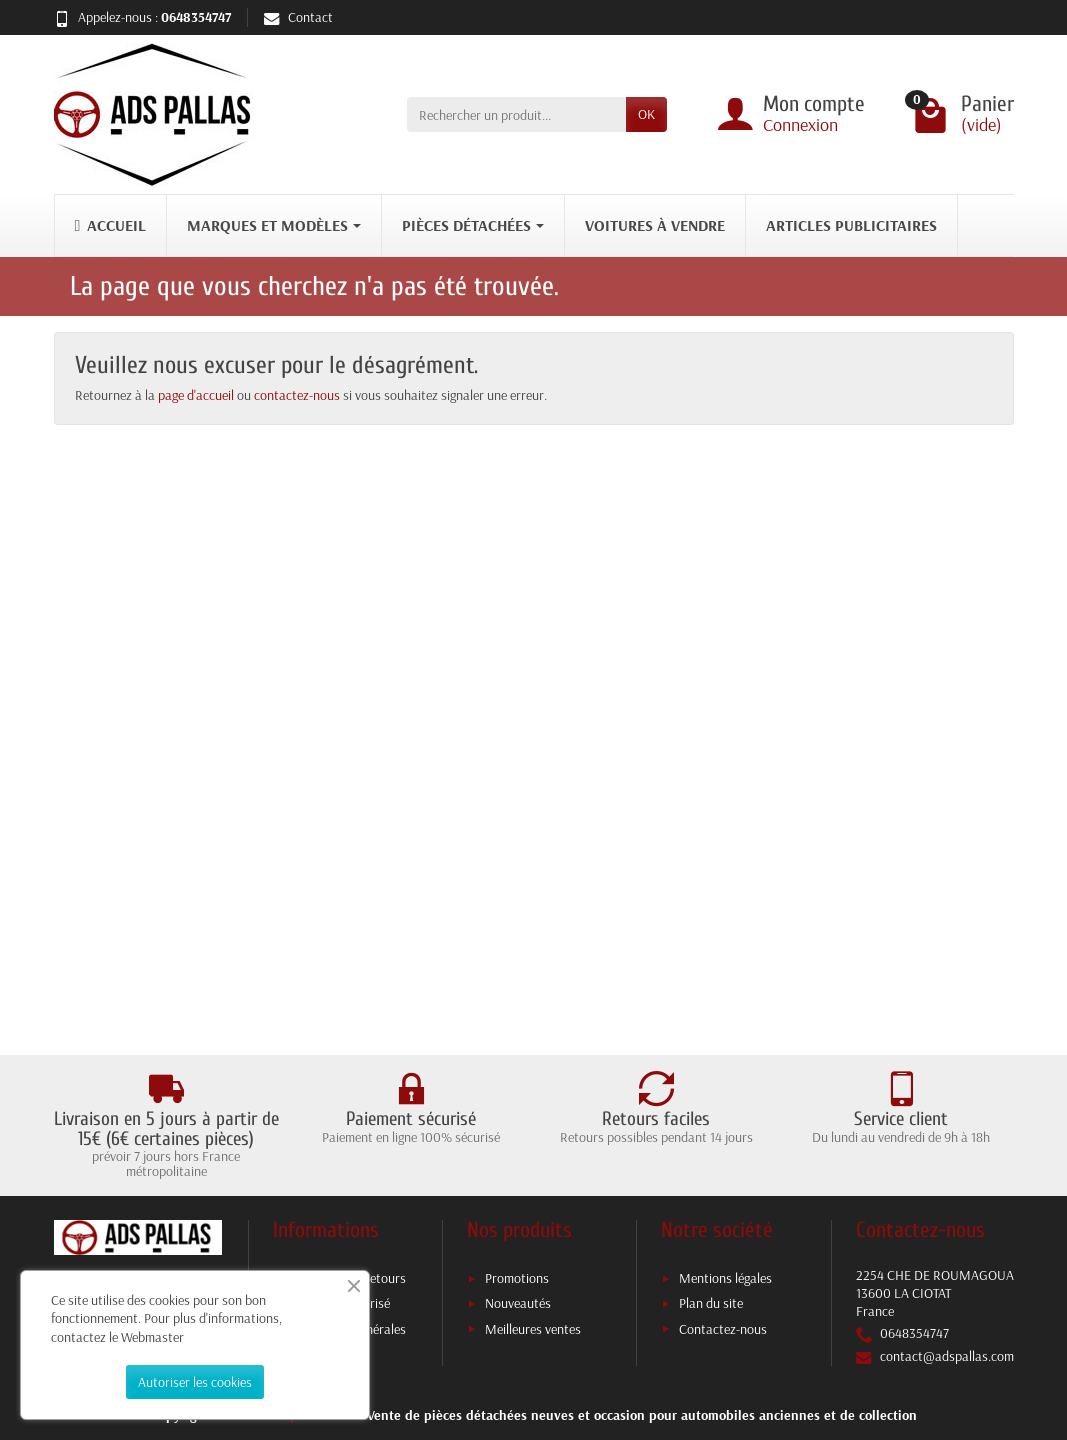 The height and width of the screenshot is (1440, 1067). I want to click on Plan du site, so click(711, 1303).